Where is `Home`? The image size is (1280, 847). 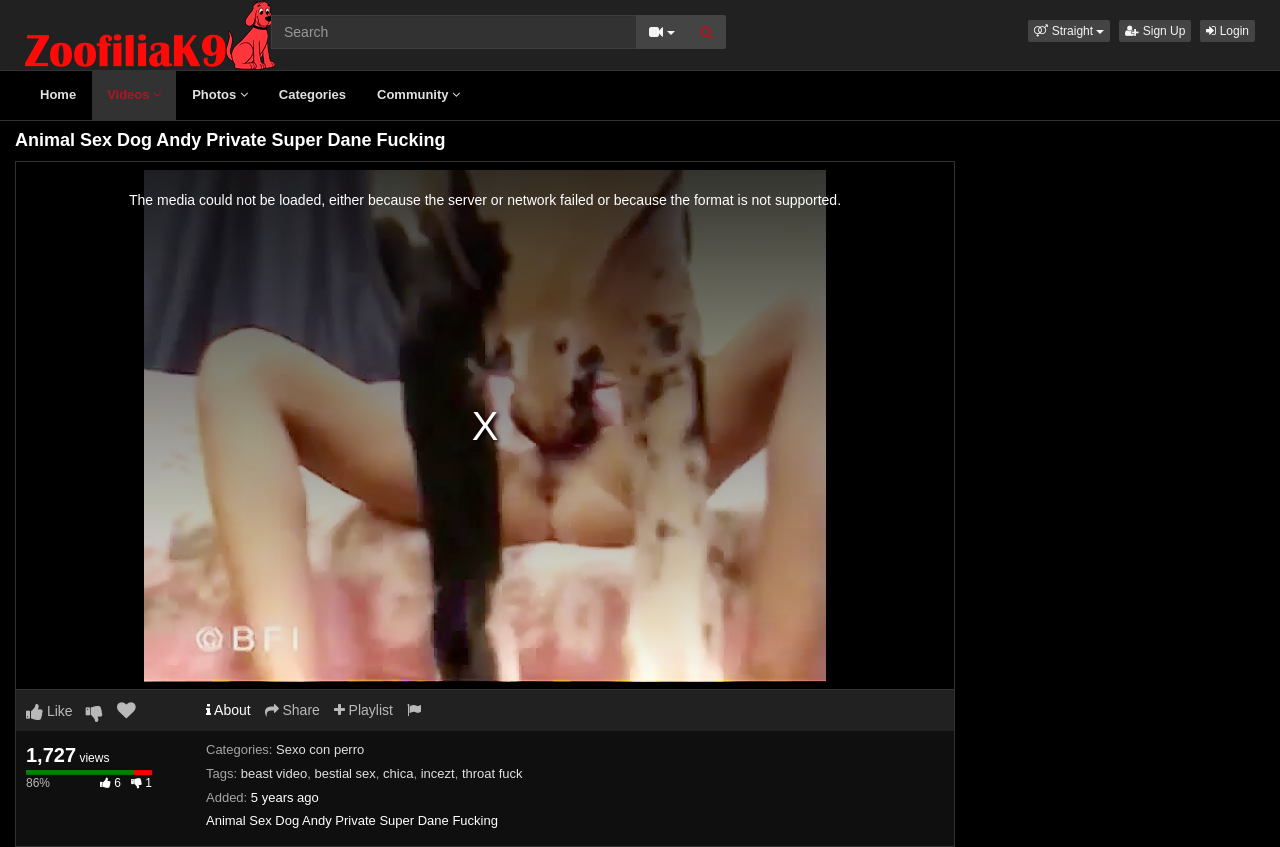
Home is located at coordinates (58, 94).